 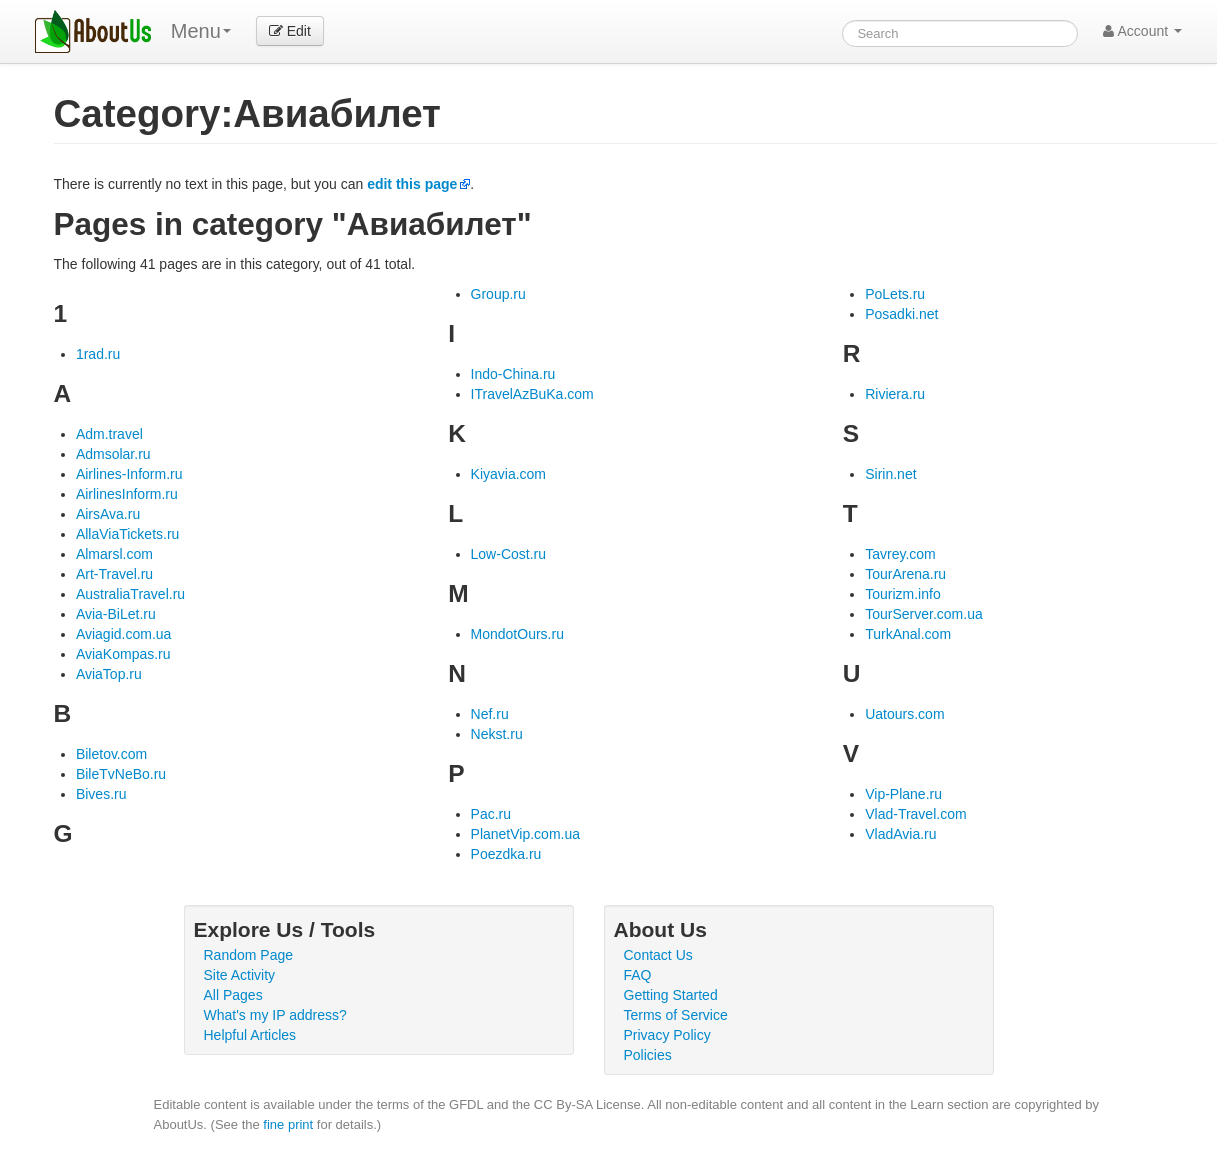 What do you see at coordinates (109, 434) in the screenshot?
I see `Adm.travel` at bounding box center [109, 434].